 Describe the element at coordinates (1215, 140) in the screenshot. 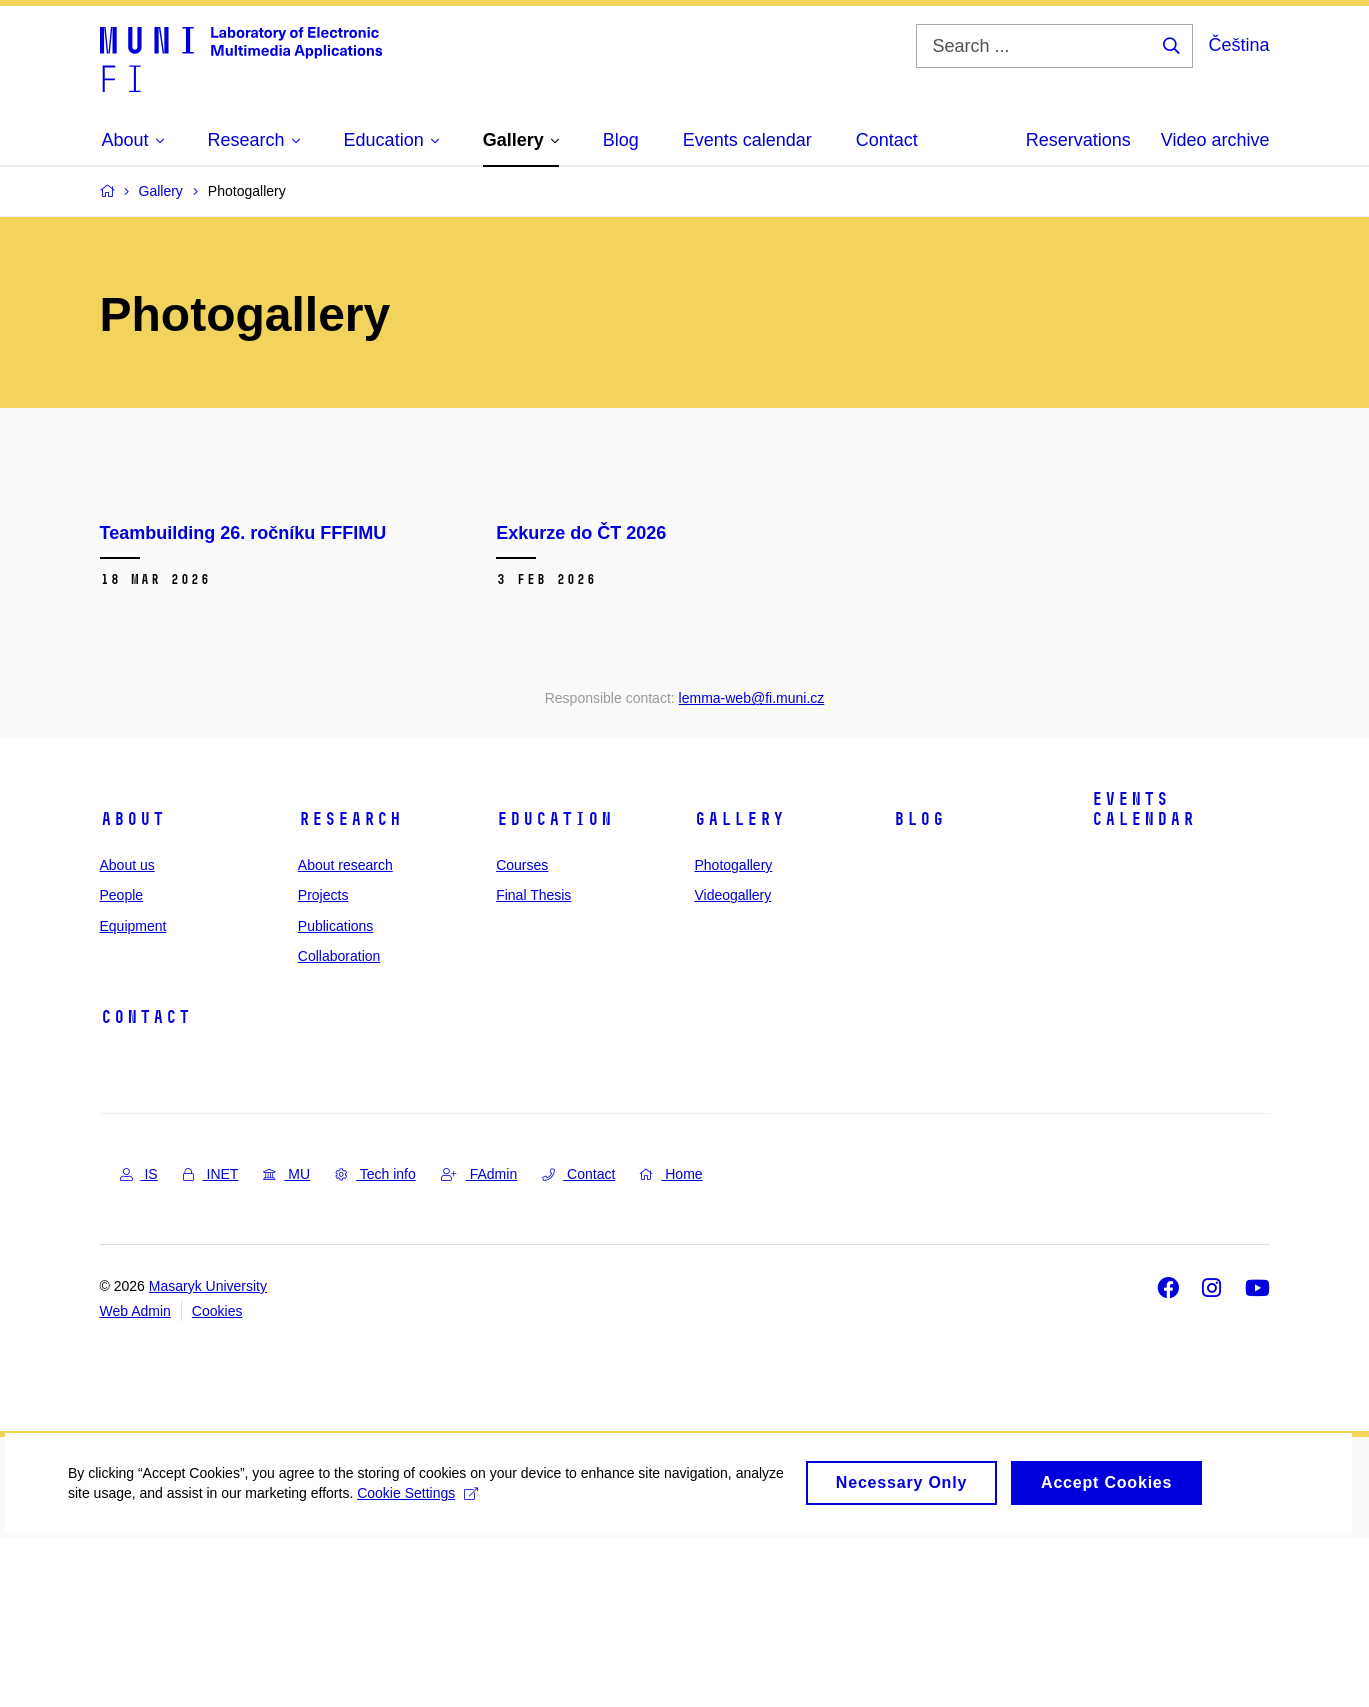

I see `Video archive` at that location.